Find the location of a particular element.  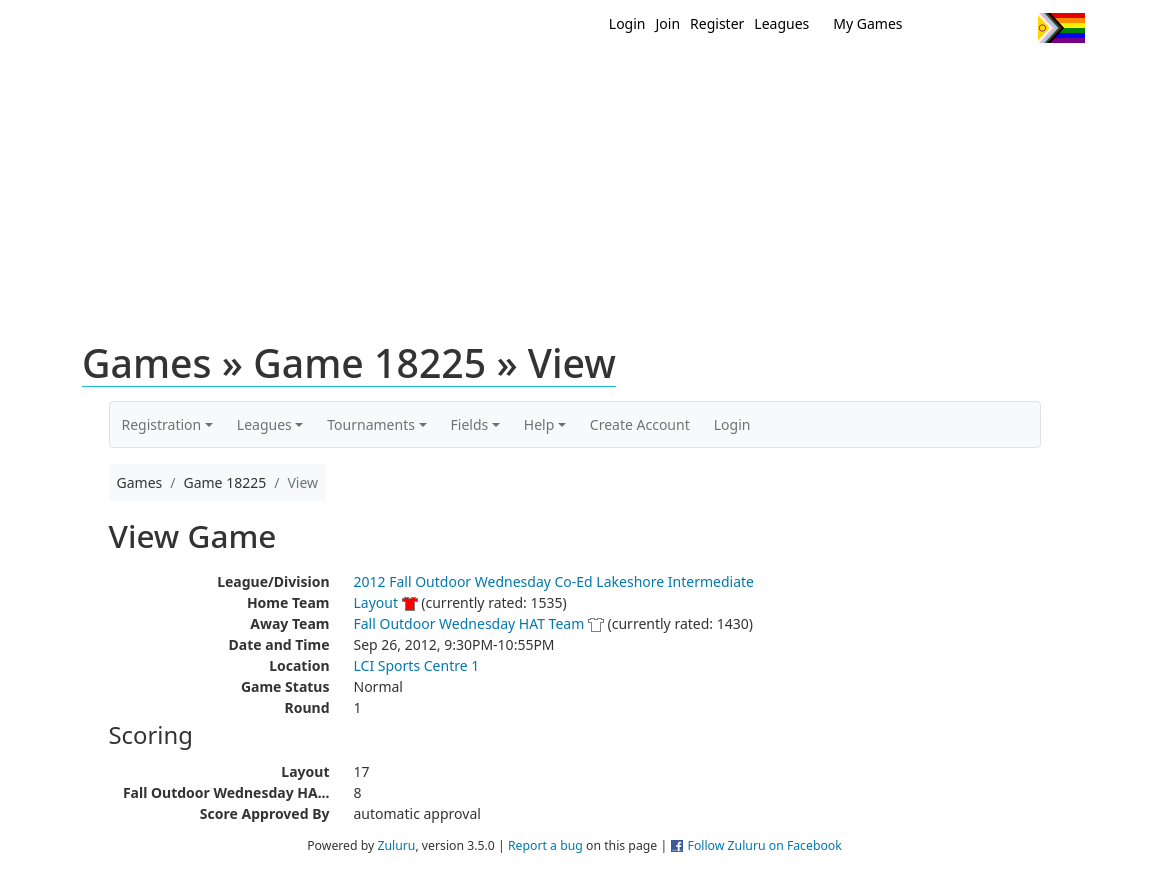

Follow Zuluru on Facebook is located at coordinates (765, 845).